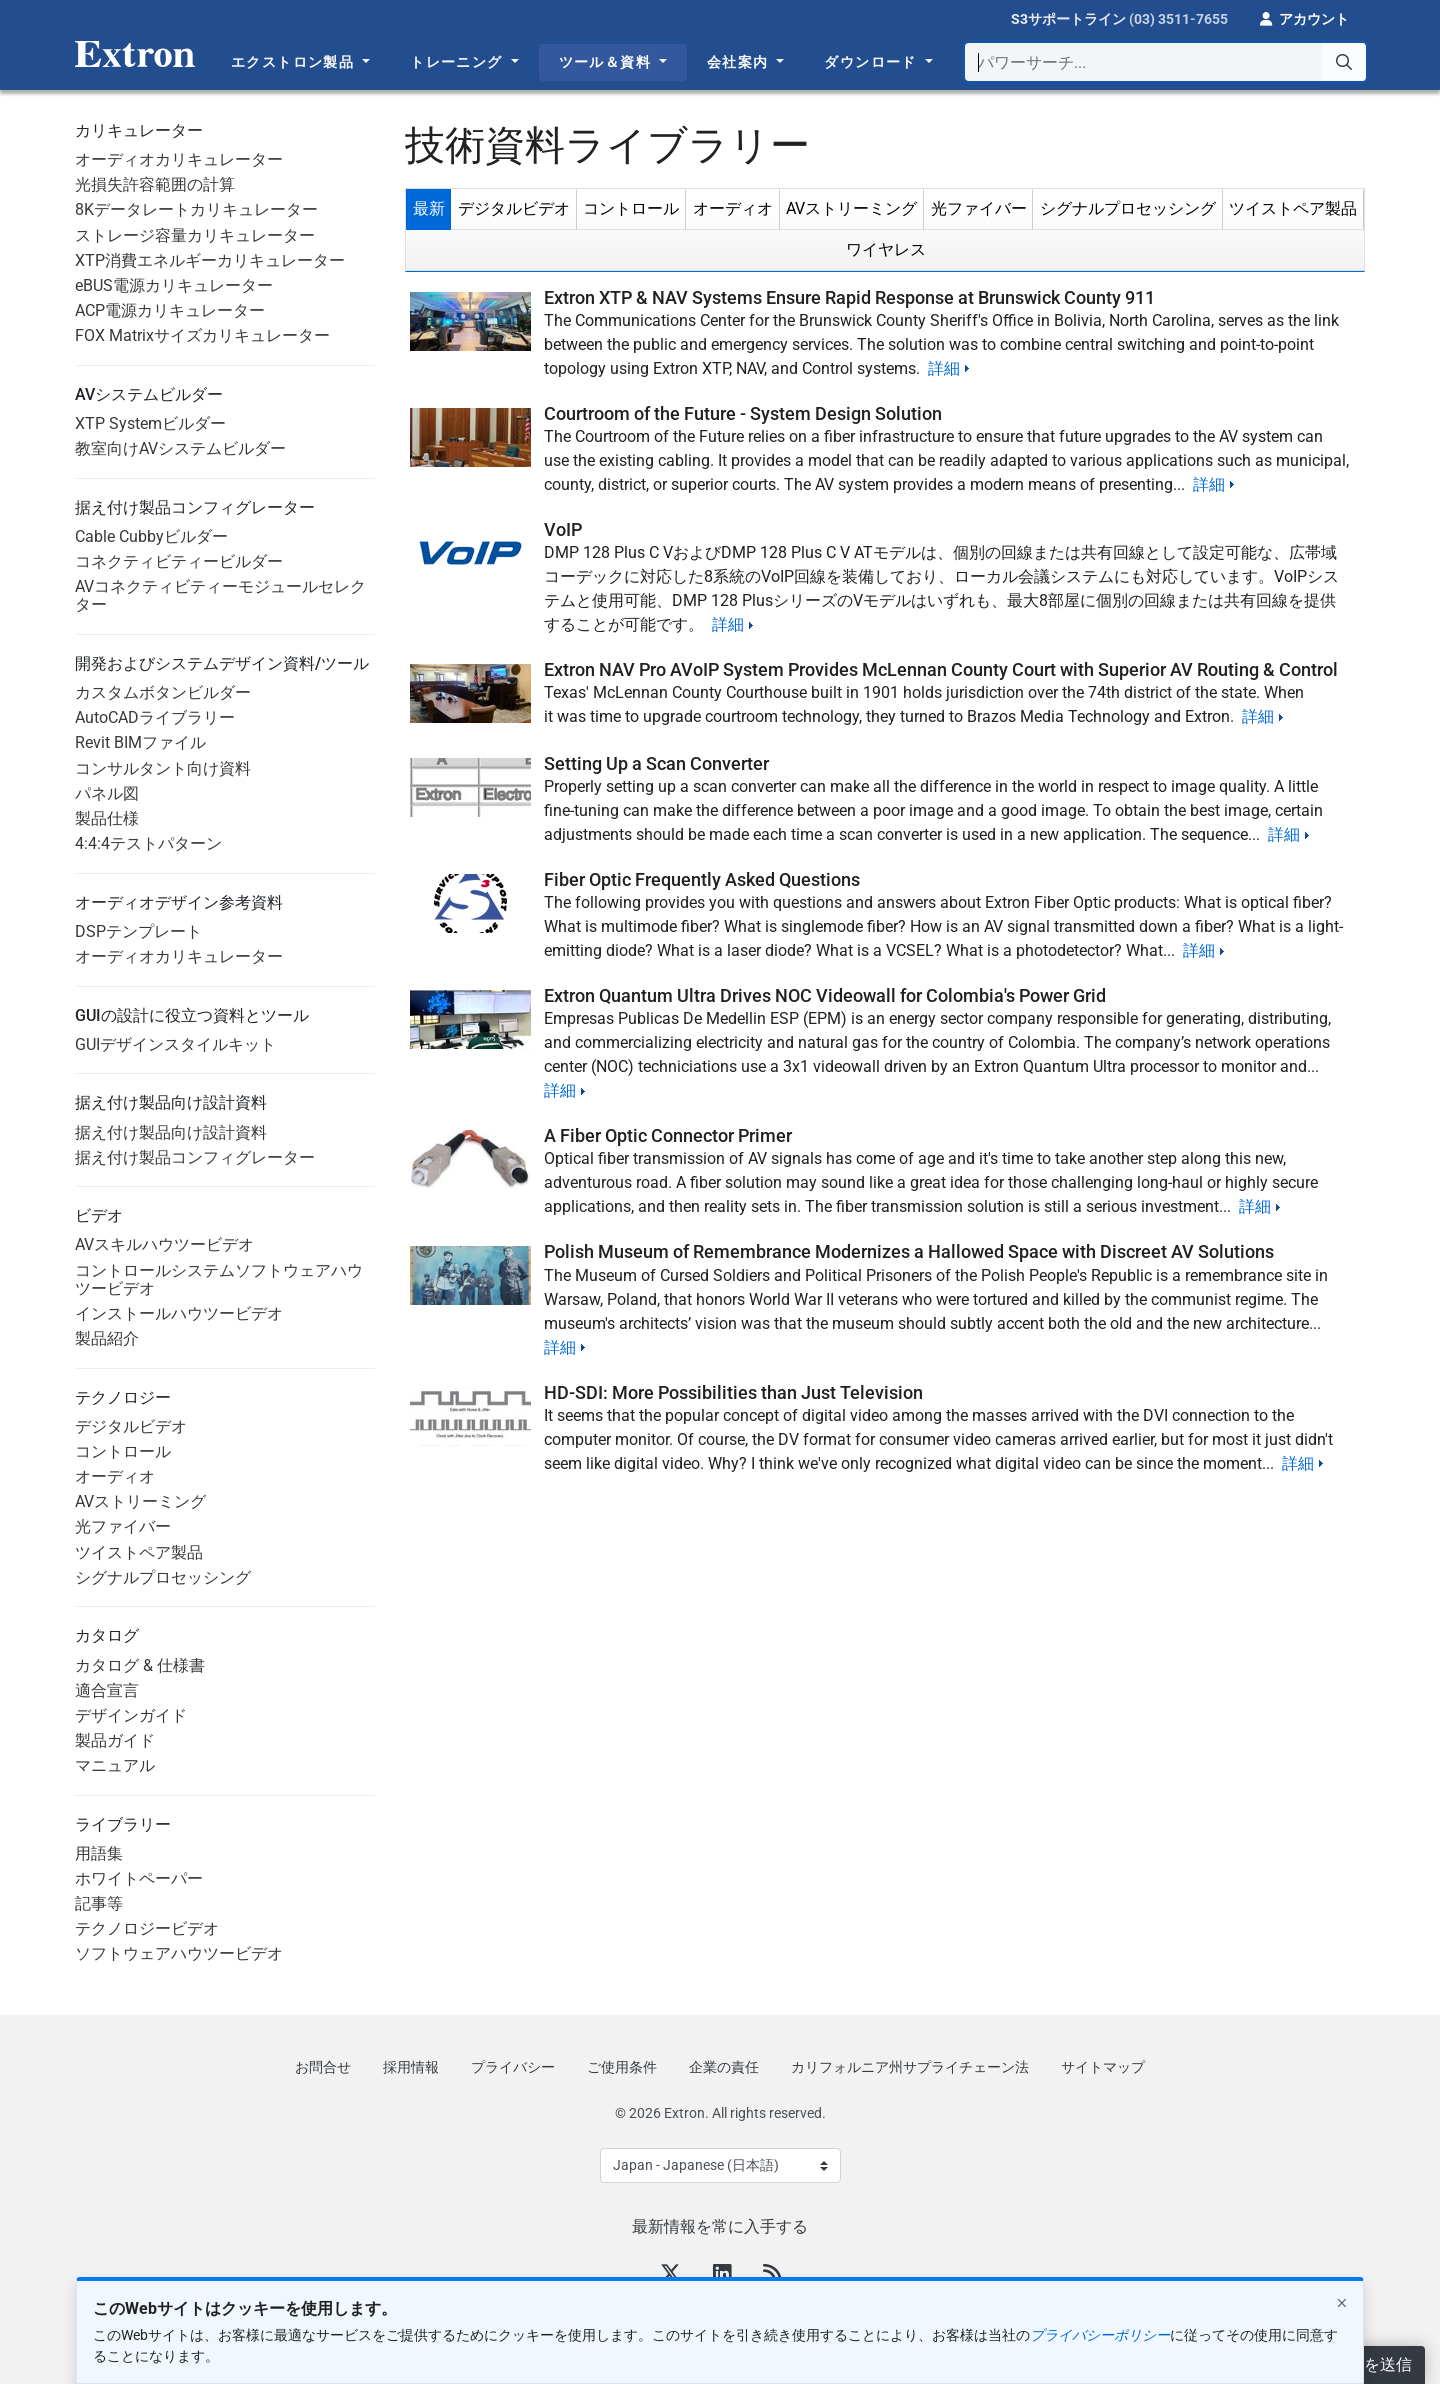 The height and width of the screenshot is (2384, 1440). I want to click on 用語集, so click(99, 1853).